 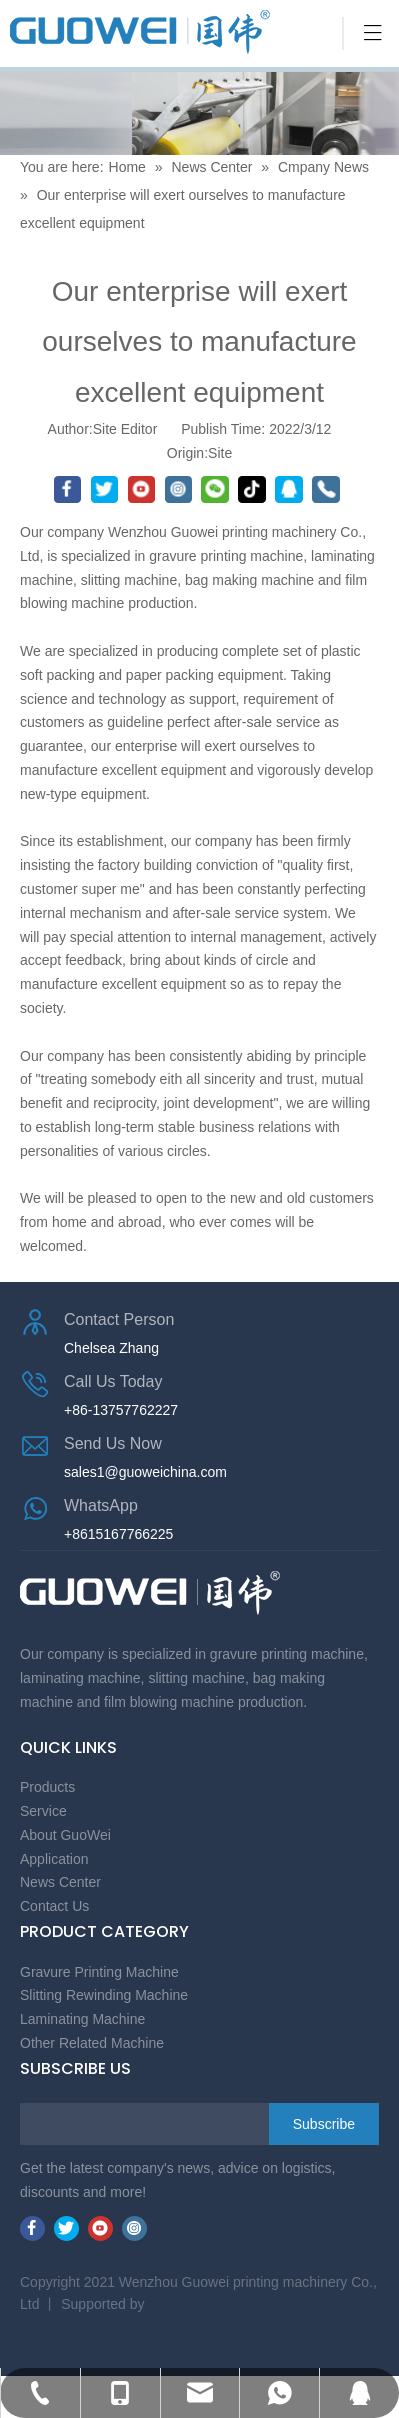 What do you see at coordinates (211, 167) in the screenshot?
I see `News Center` at bounding box center [211, 167].